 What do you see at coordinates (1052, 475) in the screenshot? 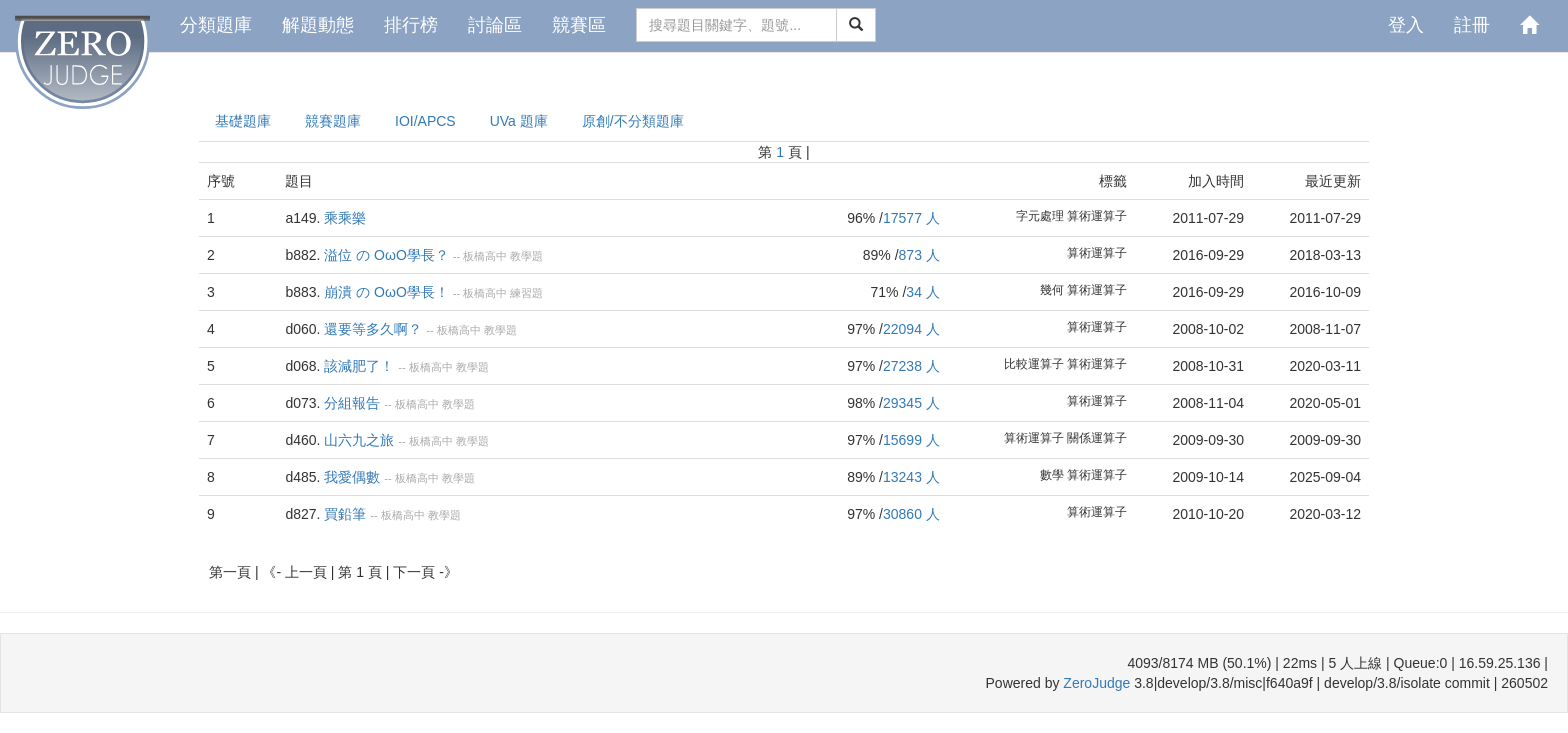
I see `數學` at bounding box center [1052, 475].